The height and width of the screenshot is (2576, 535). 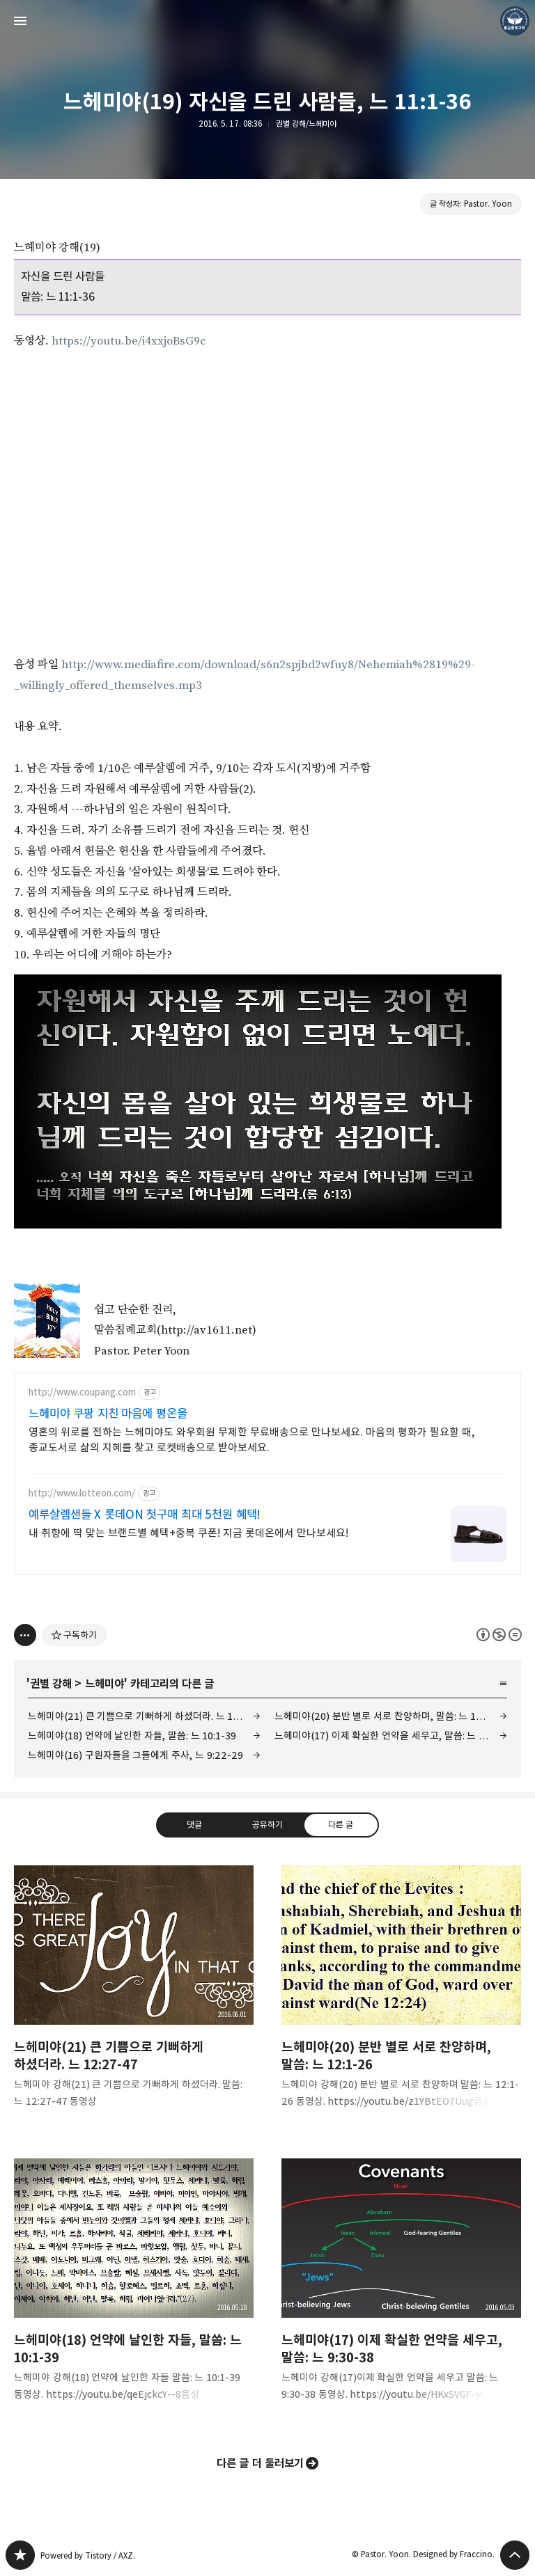 What do you see at coordinates (515, 2555) in the screenshot?
I see `페이지 맨 위로 올라가기` at bounding box center [515, 2555].